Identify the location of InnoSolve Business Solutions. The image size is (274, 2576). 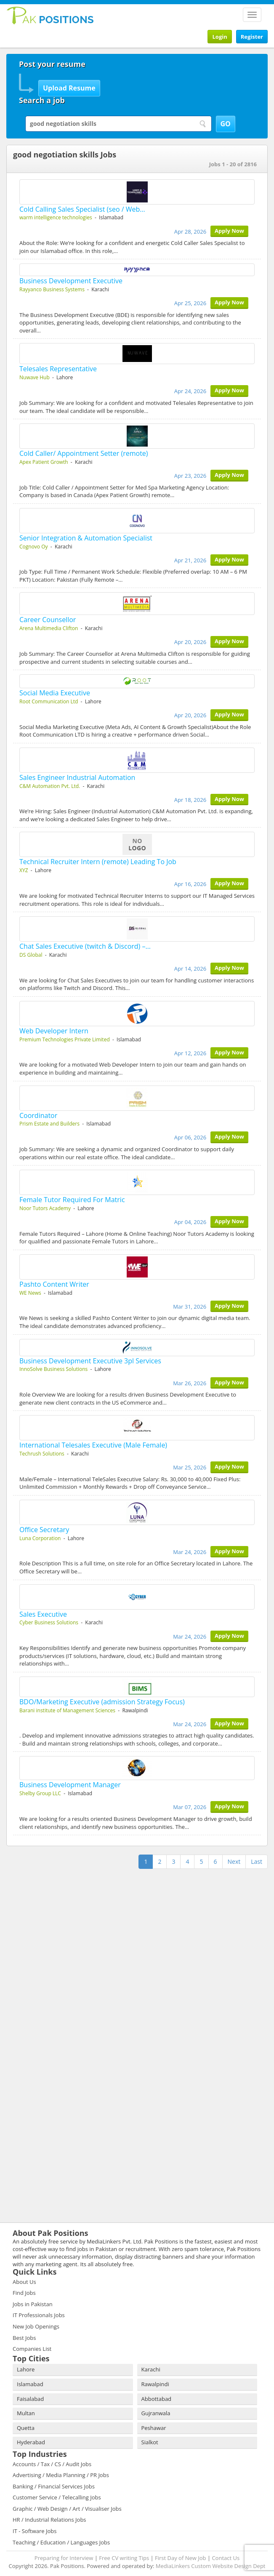
(53, 1369).